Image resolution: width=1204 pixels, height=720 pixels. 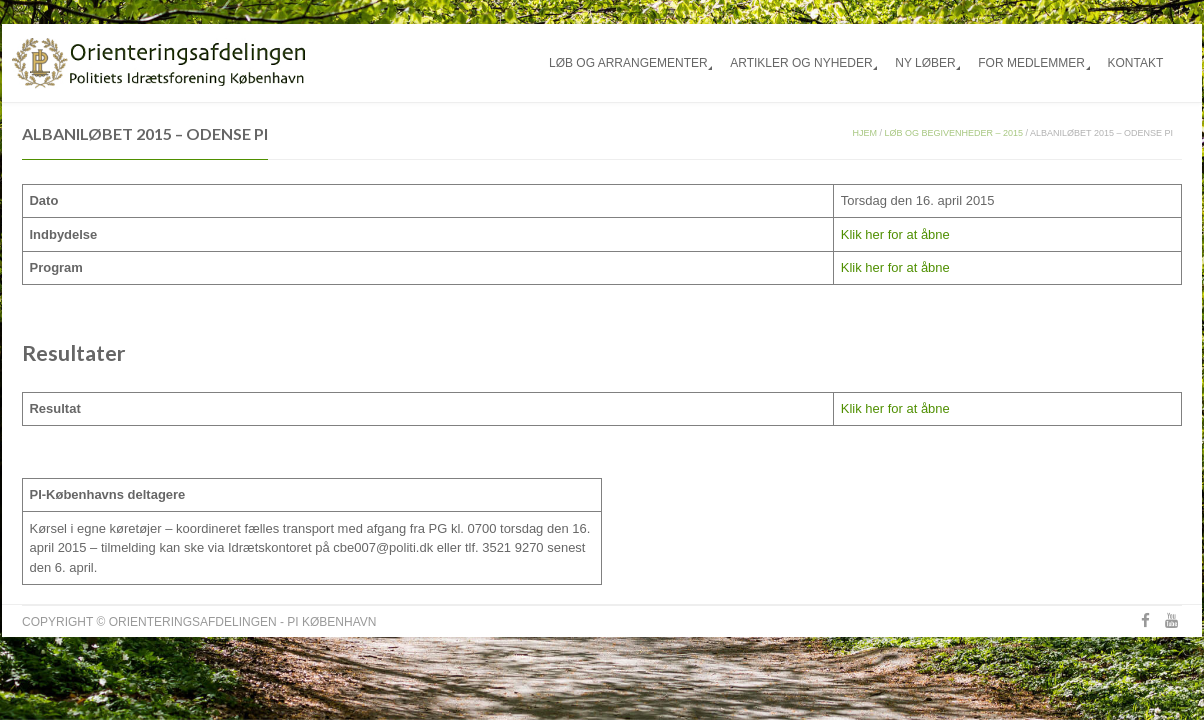 What do you see at coordinates (1031, 63) in the screenshot?
I see `For medlemmer` at bounding box center [1031, 63].